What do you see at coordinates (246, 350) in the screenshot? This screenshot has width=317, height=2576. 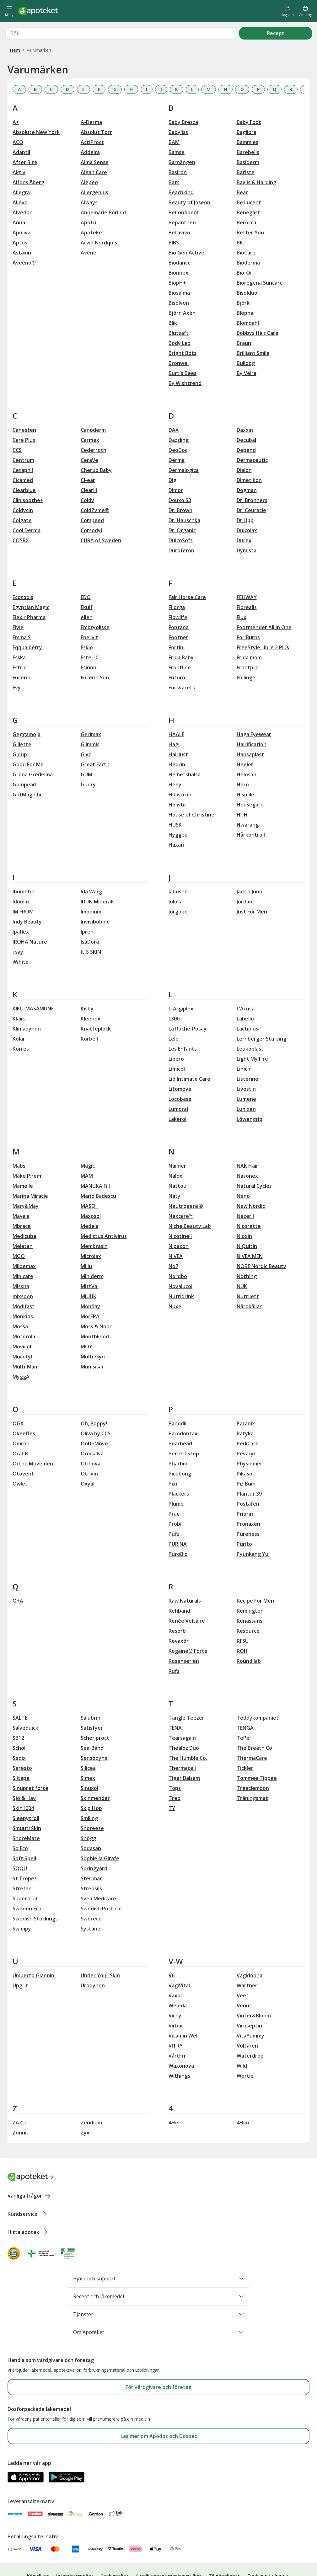 I see `By Veira` at bounding box center [246, 350].